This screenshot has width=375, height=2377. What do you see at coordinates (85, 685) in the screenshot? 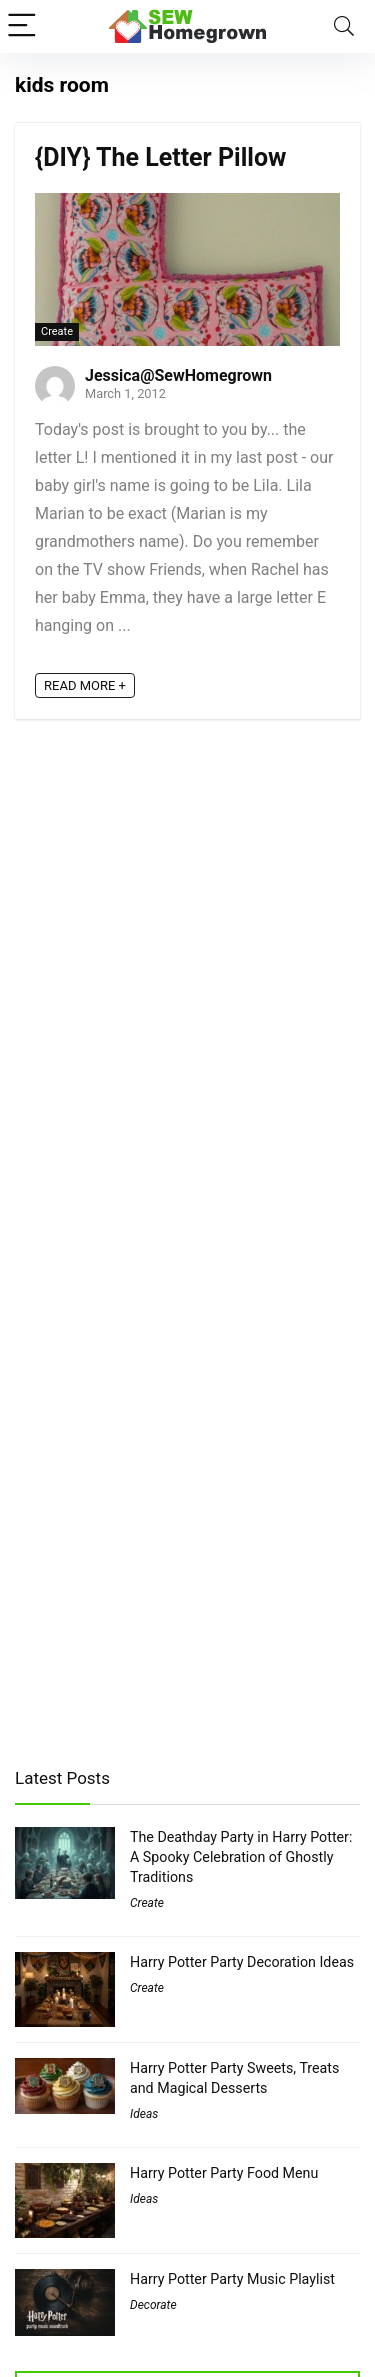
I see `READ MORE +` at bounding box center [85, 685].